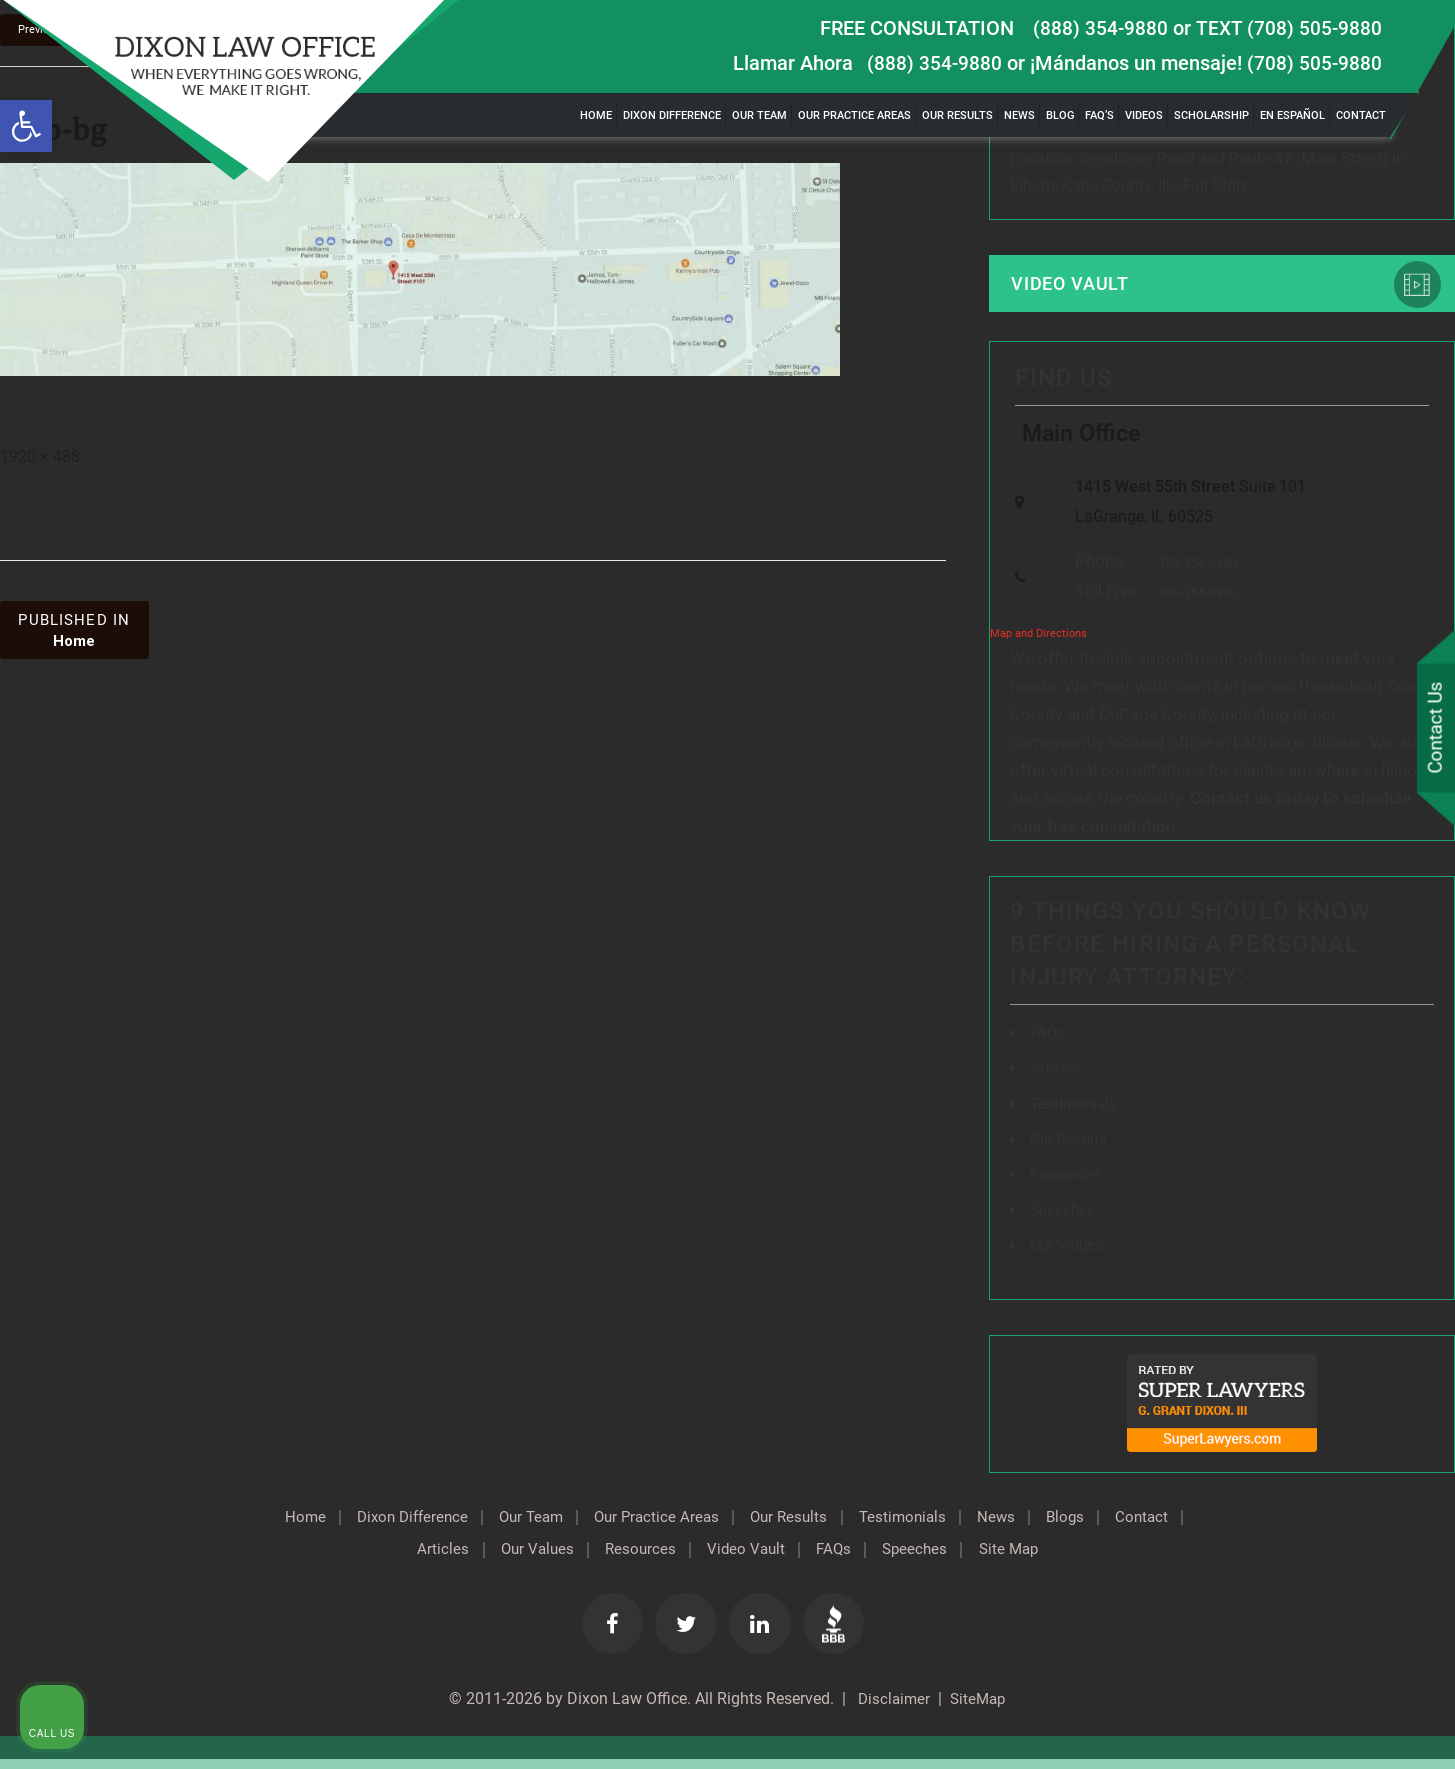 This screenshot has height=1769, width=1455. Describe the element at coordinates (1193, 574) in the screenshot. I see `708-354-9880` at that location.